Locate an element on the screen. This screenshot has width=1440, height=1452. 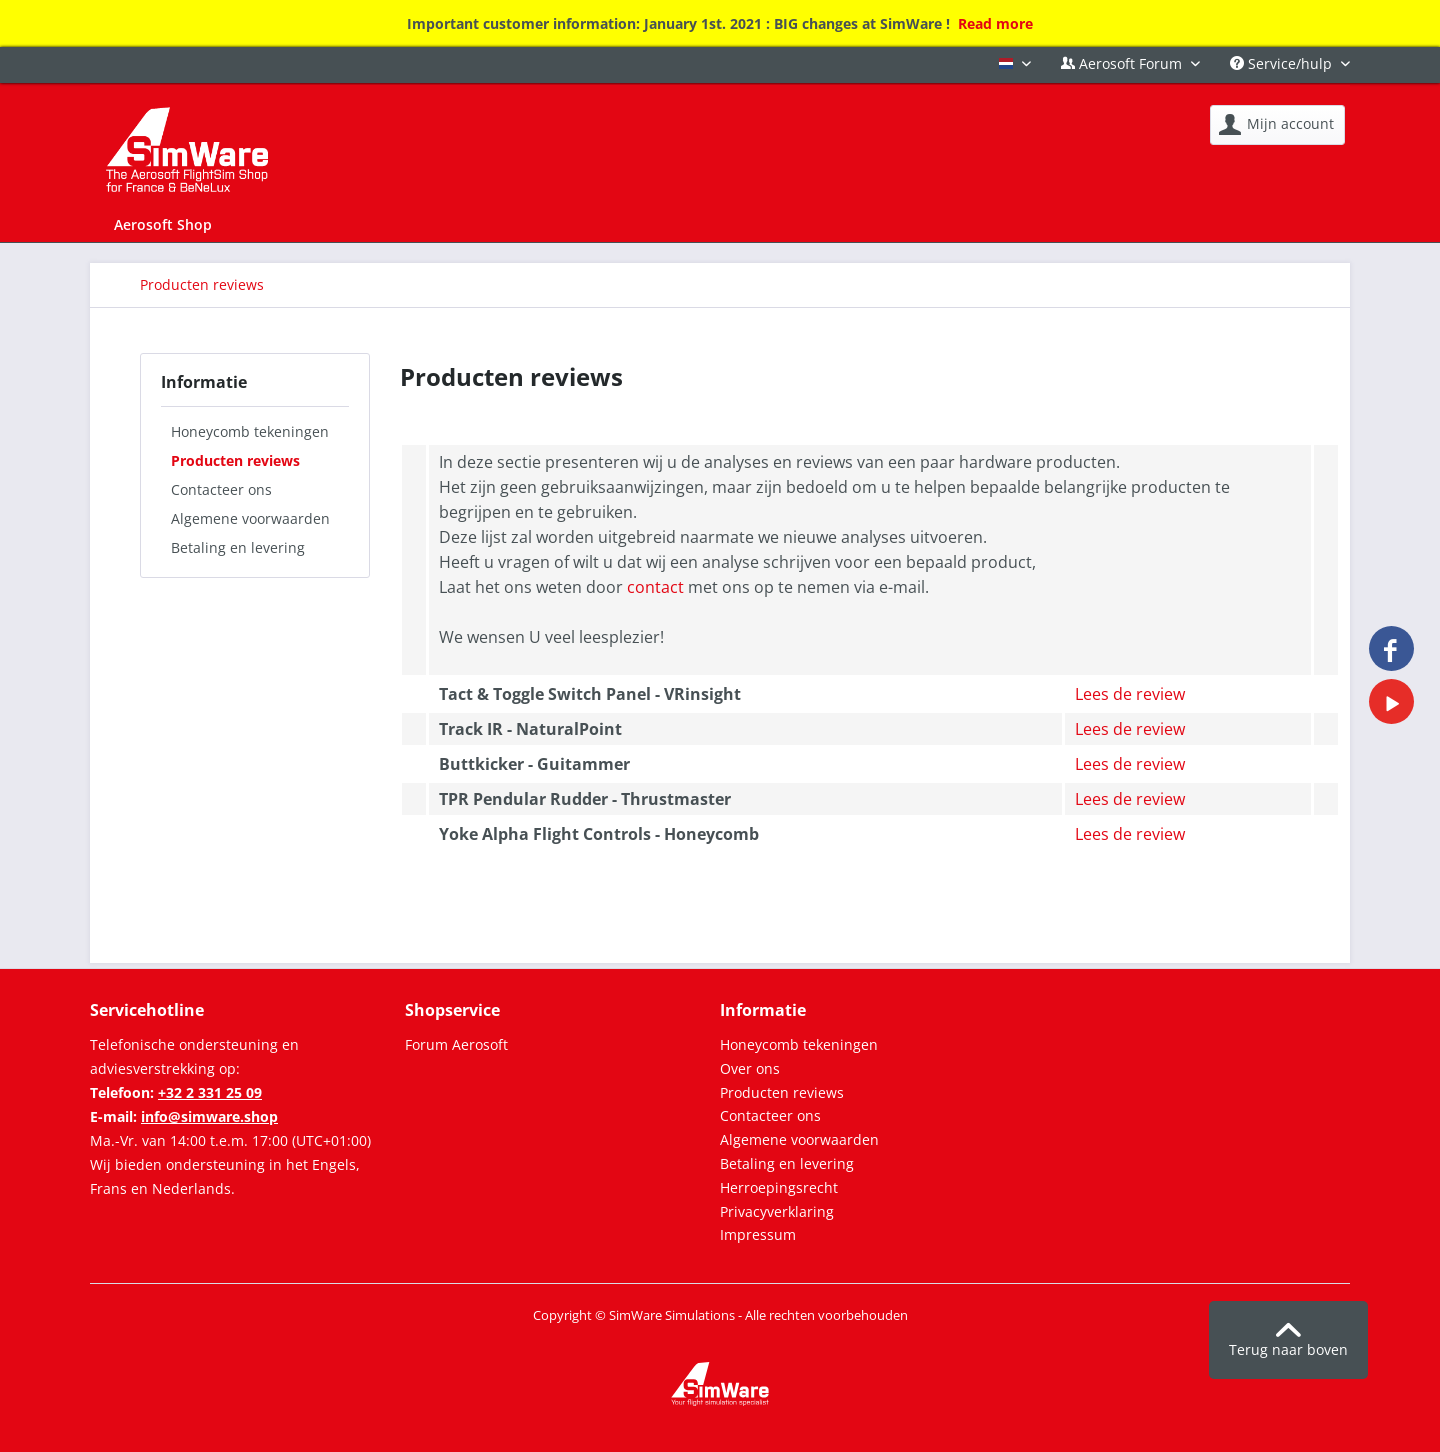
Over ons is located at coordinates (750, 1068).